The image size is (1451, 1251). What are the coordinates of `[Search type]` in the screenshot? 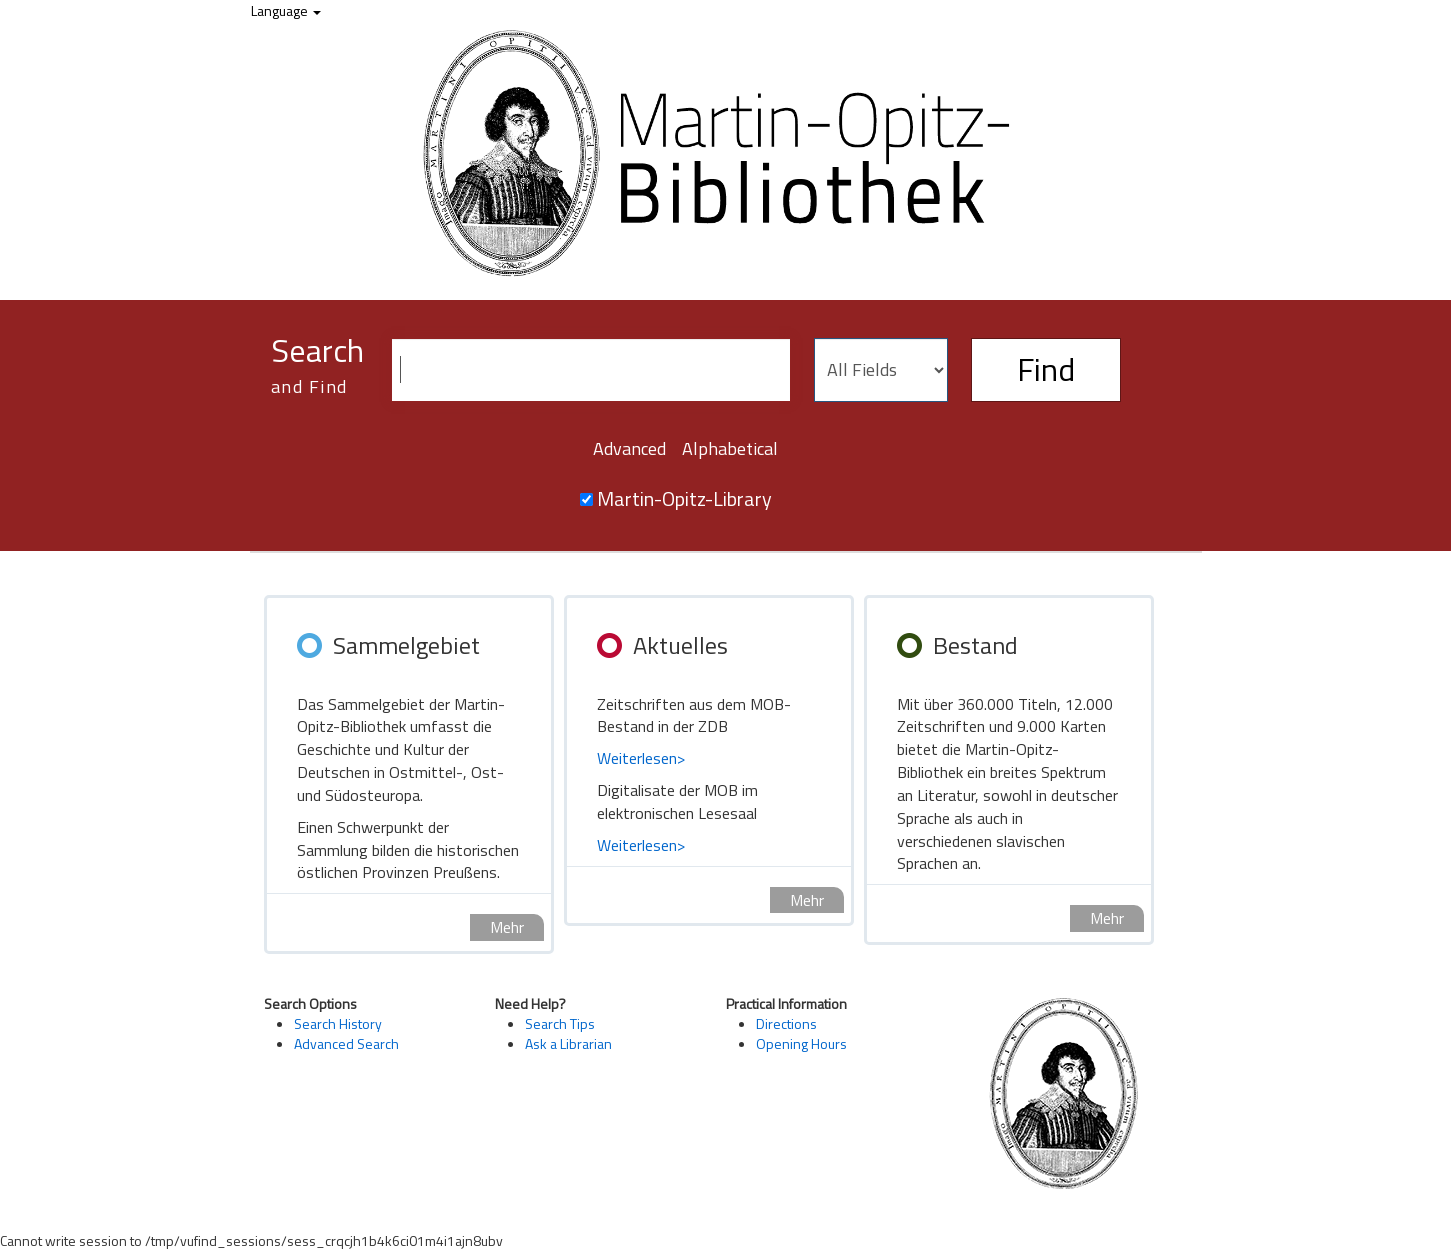 It's located at (881, 370).